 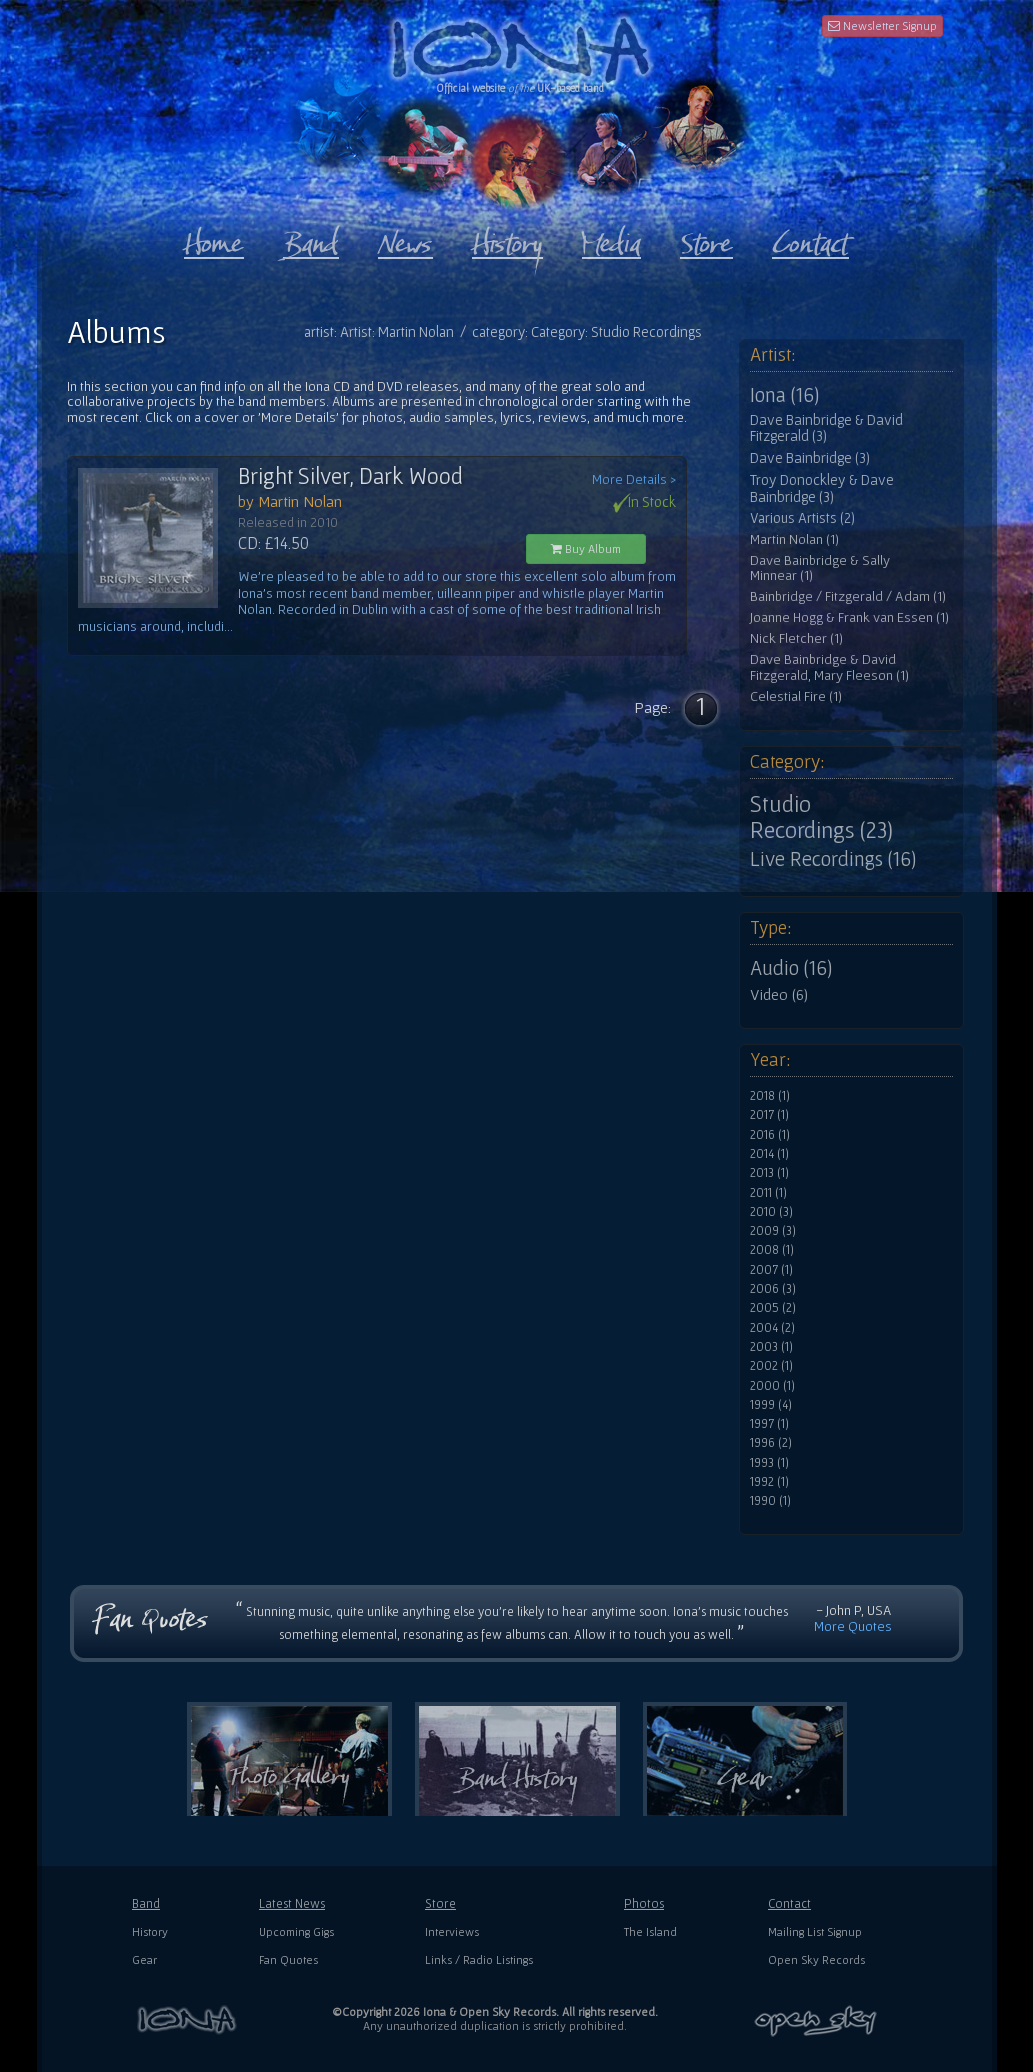 I want to click on Dave Bainbridge (3), so click(x=810, y=458).